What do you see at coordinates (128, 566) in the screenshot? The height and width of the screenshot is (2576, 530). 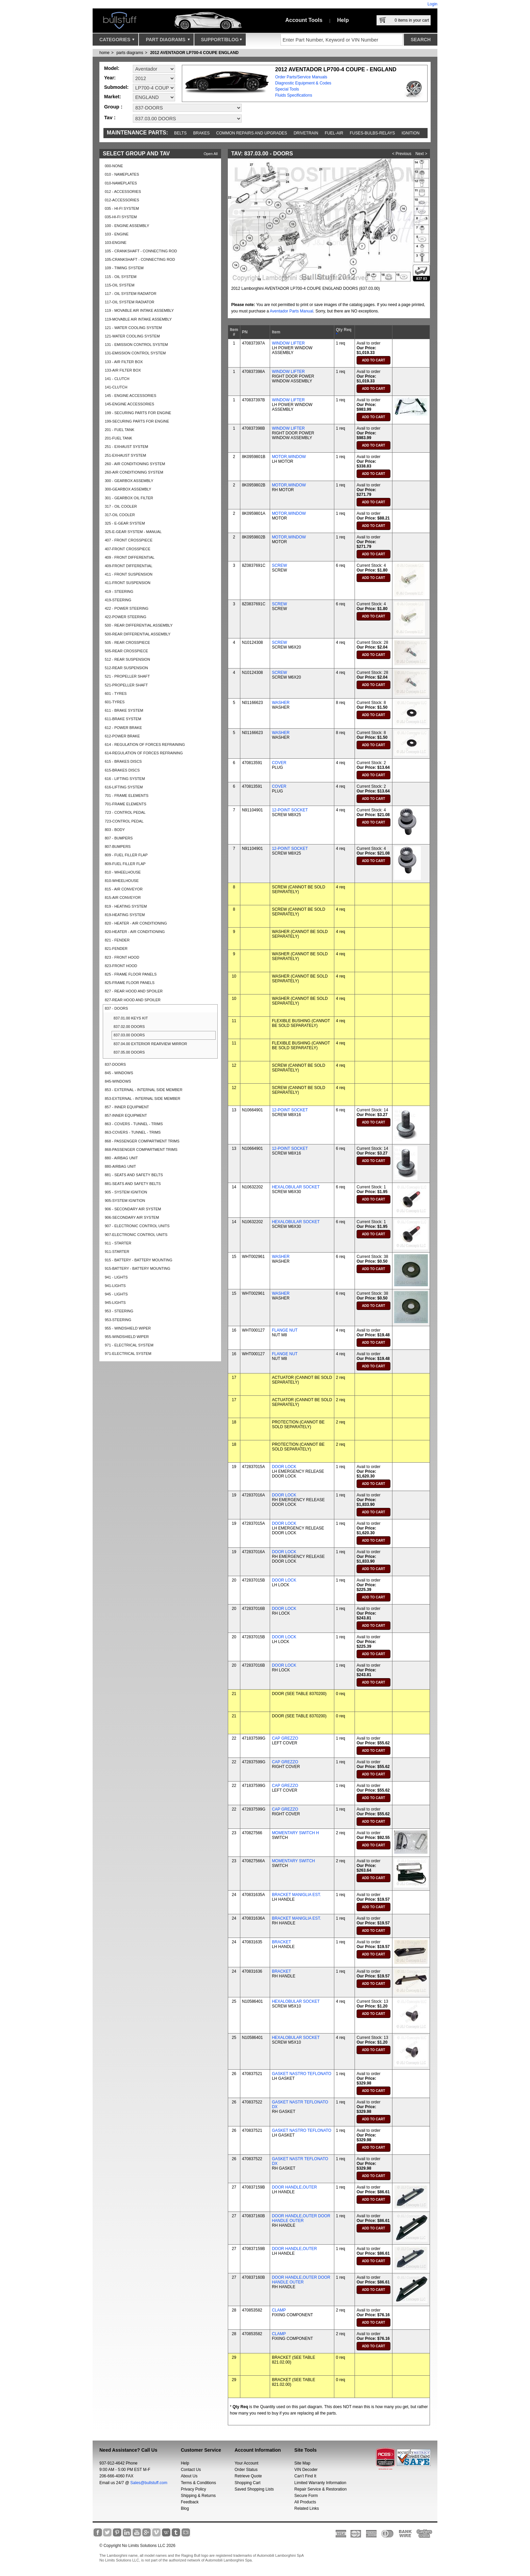 I see `409-FRONT DIFFERENTIAL` at bounding box center [128, 566].